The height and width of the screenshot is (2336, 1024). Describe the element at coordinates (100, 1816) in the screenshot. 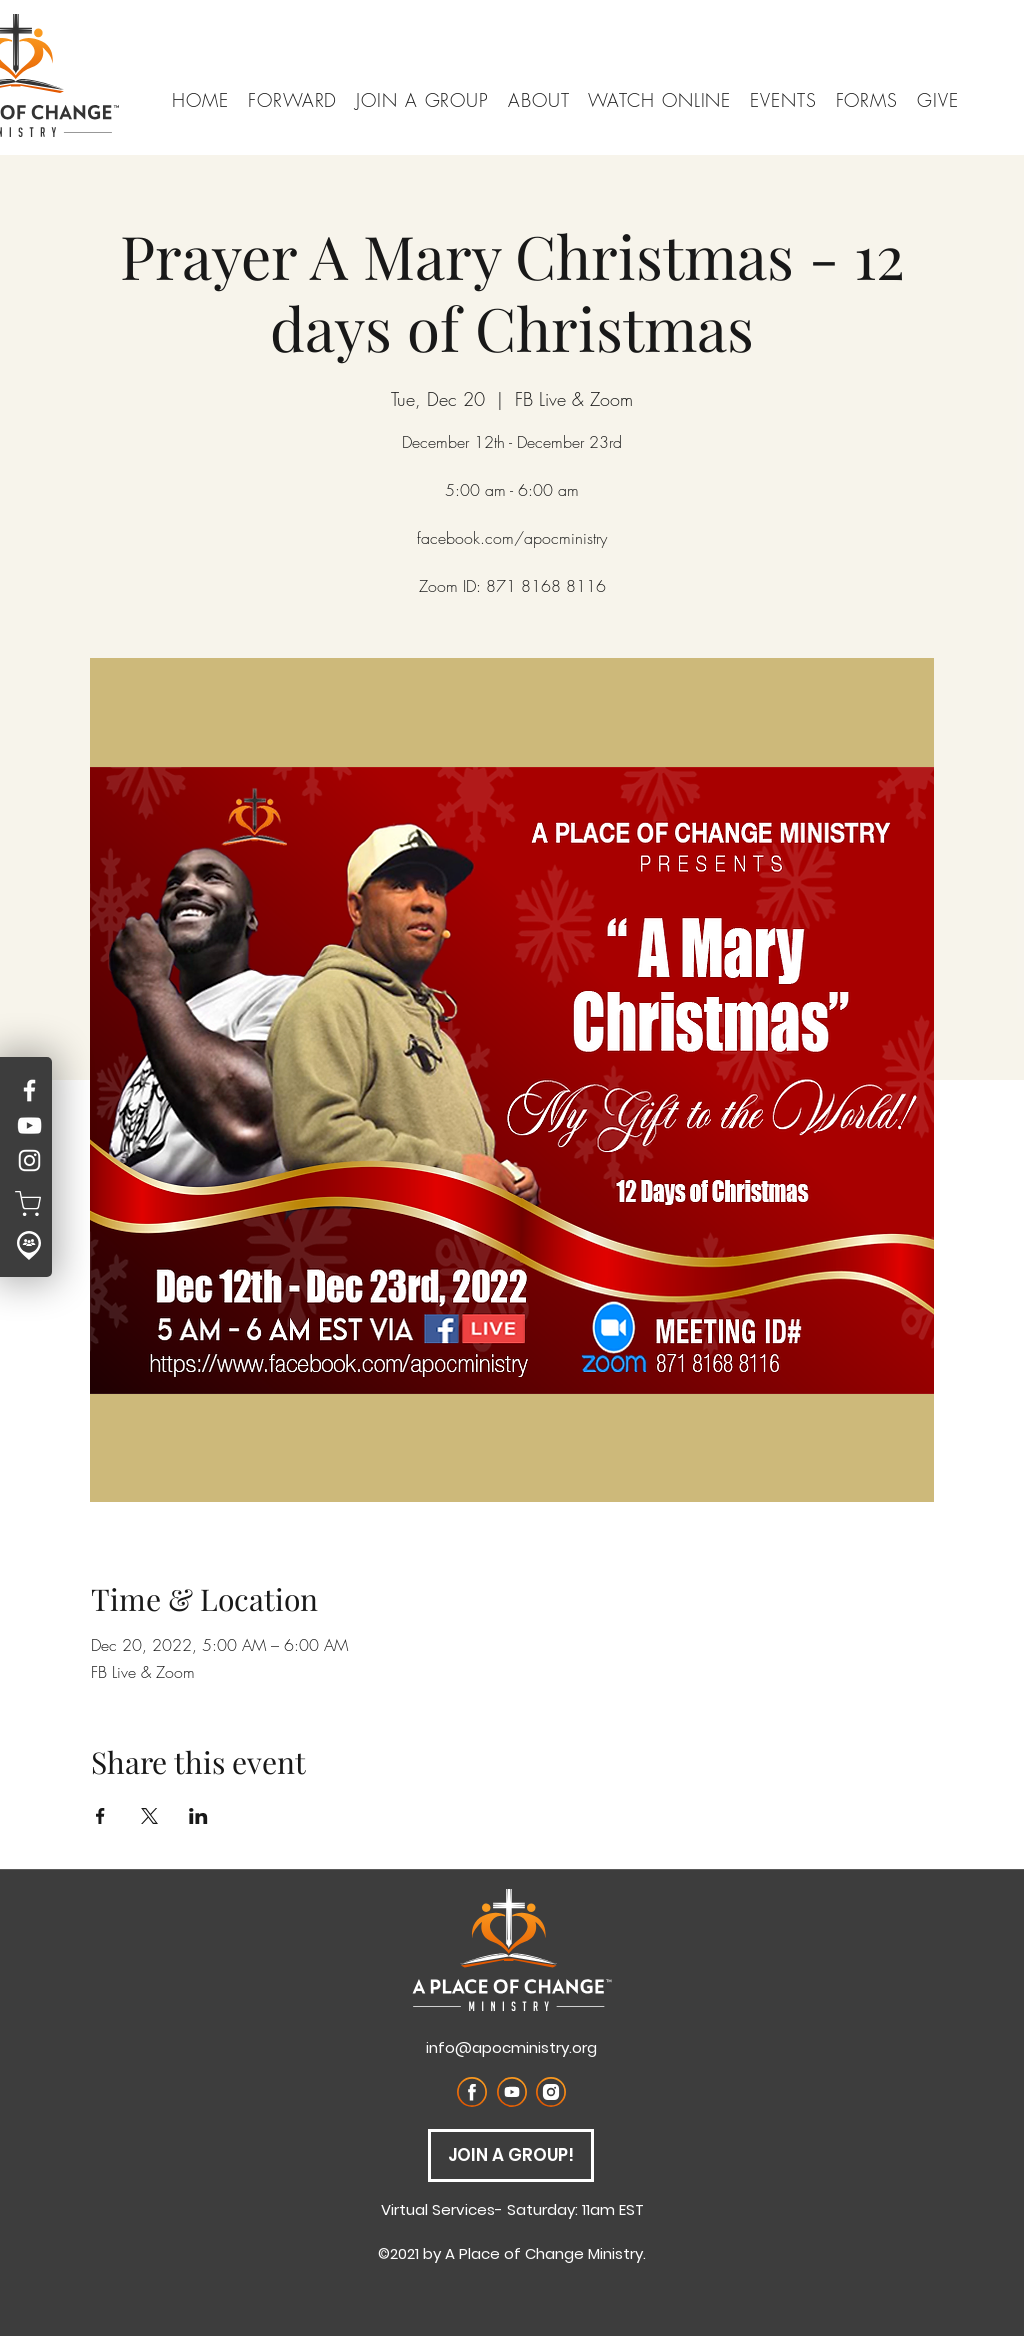

I see `[Share event on Facebook]` at that location.